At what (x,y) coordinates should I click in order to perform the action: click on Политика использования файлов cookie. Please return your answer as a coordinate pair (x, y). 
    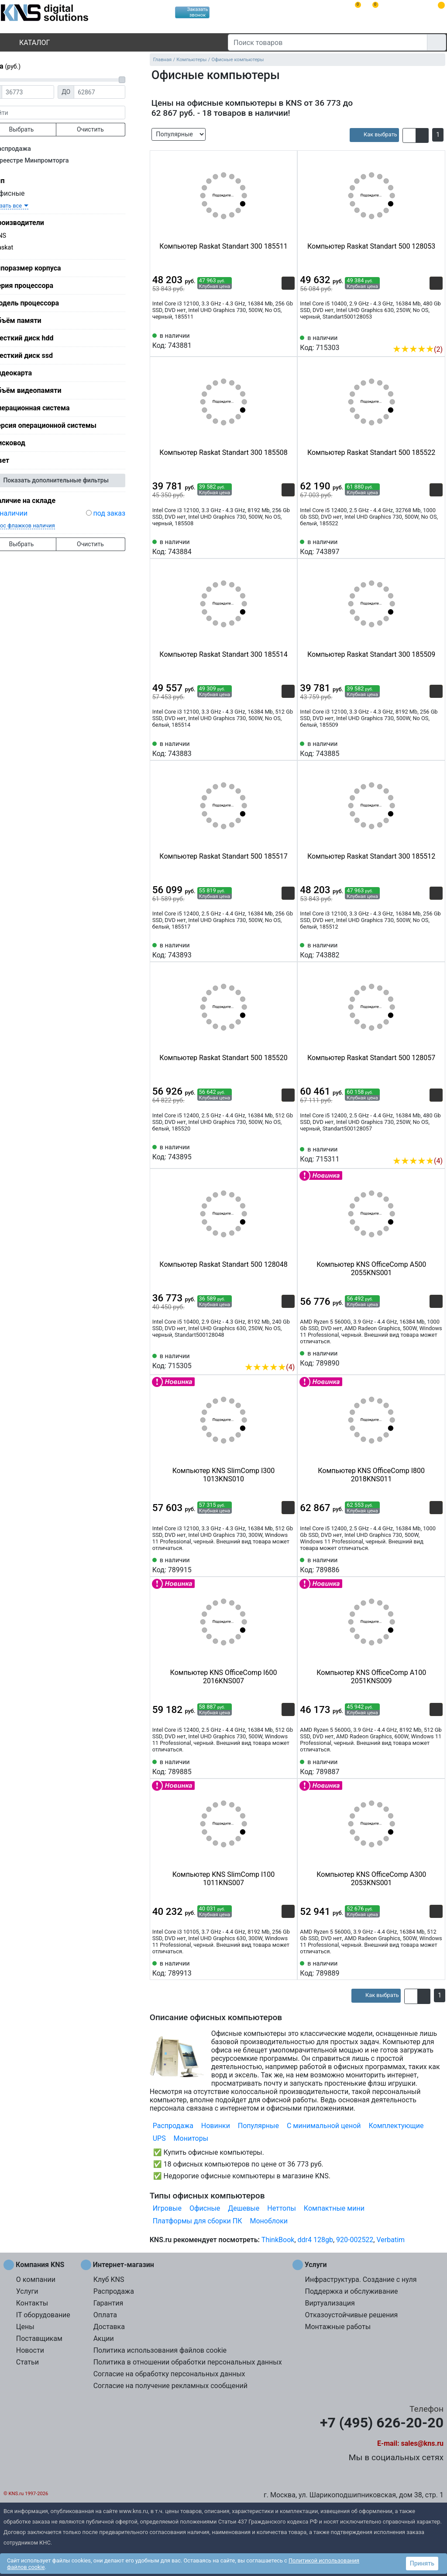
    Looking at the image, I should click on (160, 2350).